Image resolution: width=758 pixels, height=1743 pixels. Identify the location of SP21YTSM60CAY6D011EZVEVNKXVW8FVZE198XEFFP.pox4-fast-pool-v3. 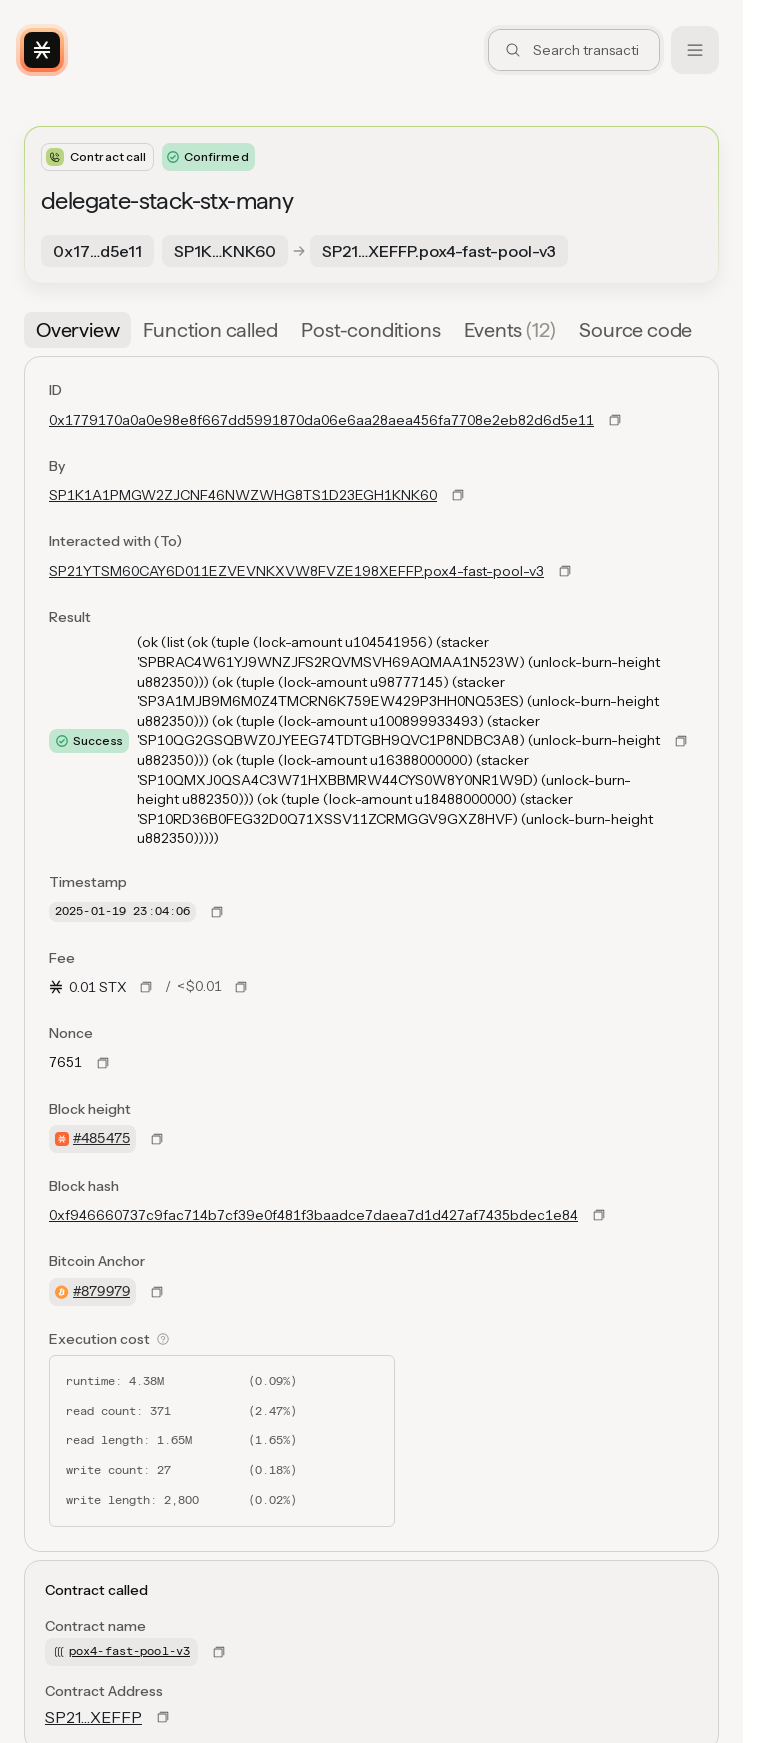
(296, 571).